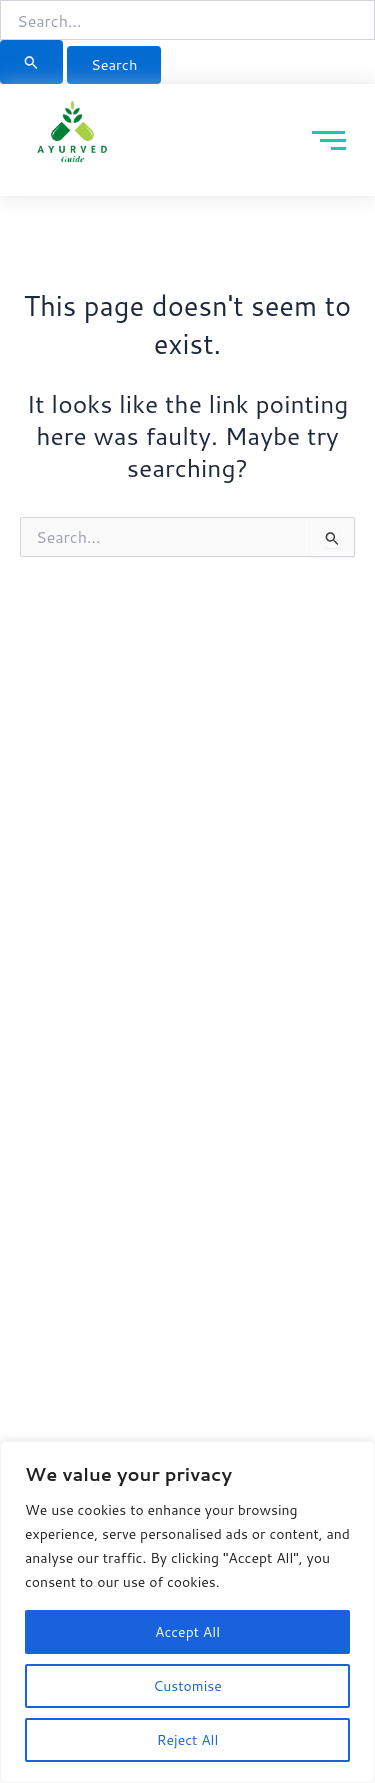 The image size is (375, 1783). What do you see at coordinates (188, 1740) in the screenshot?
I see `Reject All` at bounding box center [188, 1740].